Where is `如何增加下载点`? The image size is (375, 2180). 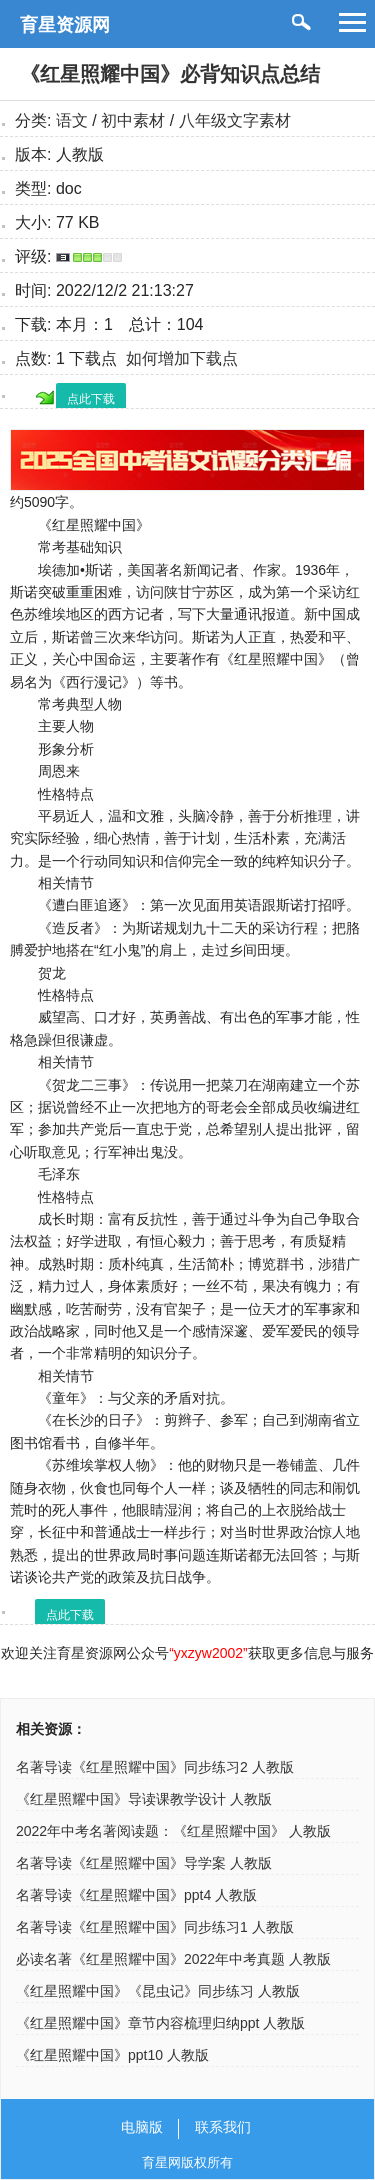
如何增加下载点 is located at coordinates (182, 358).